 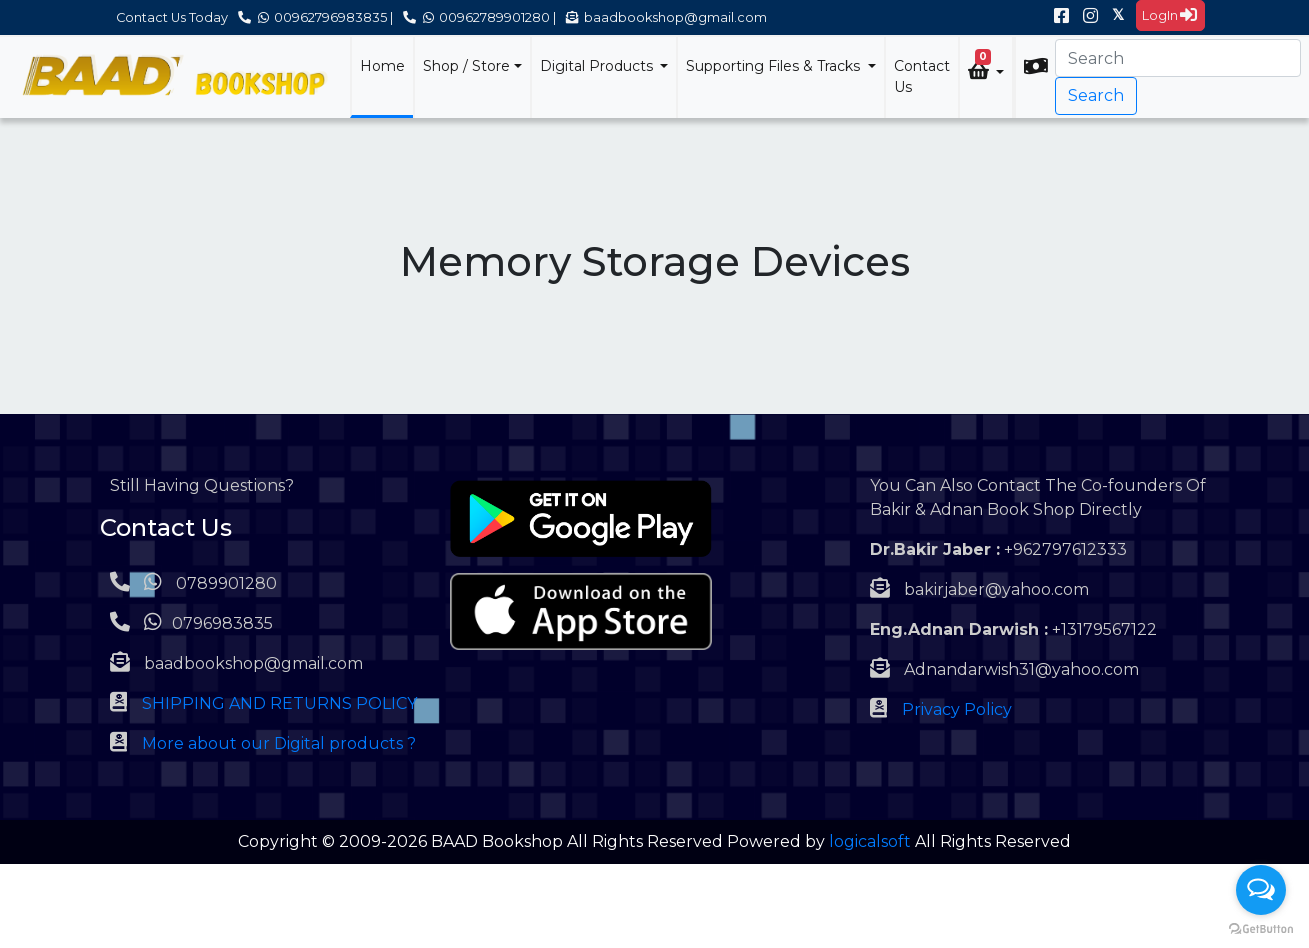 What do you see at coordinates (1178, 58) in the screenshot?
I see `[Search]` at bounding box center [1178, 58].